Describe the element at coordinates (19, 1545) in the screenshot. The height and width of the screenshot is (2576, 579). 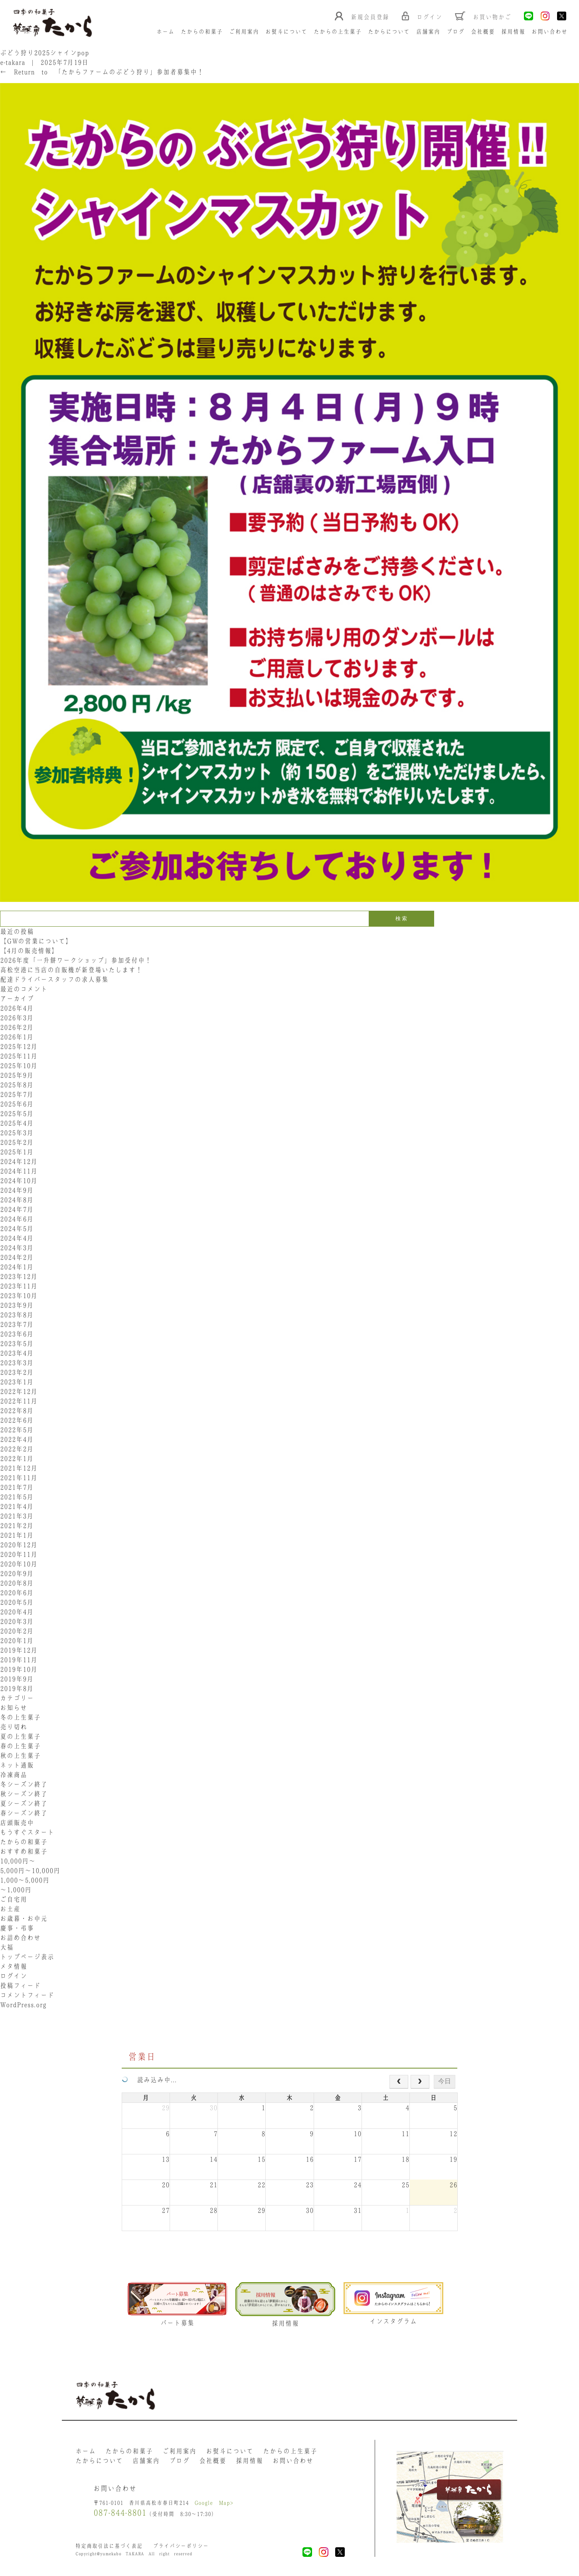
I see `2020年12月` at that location.